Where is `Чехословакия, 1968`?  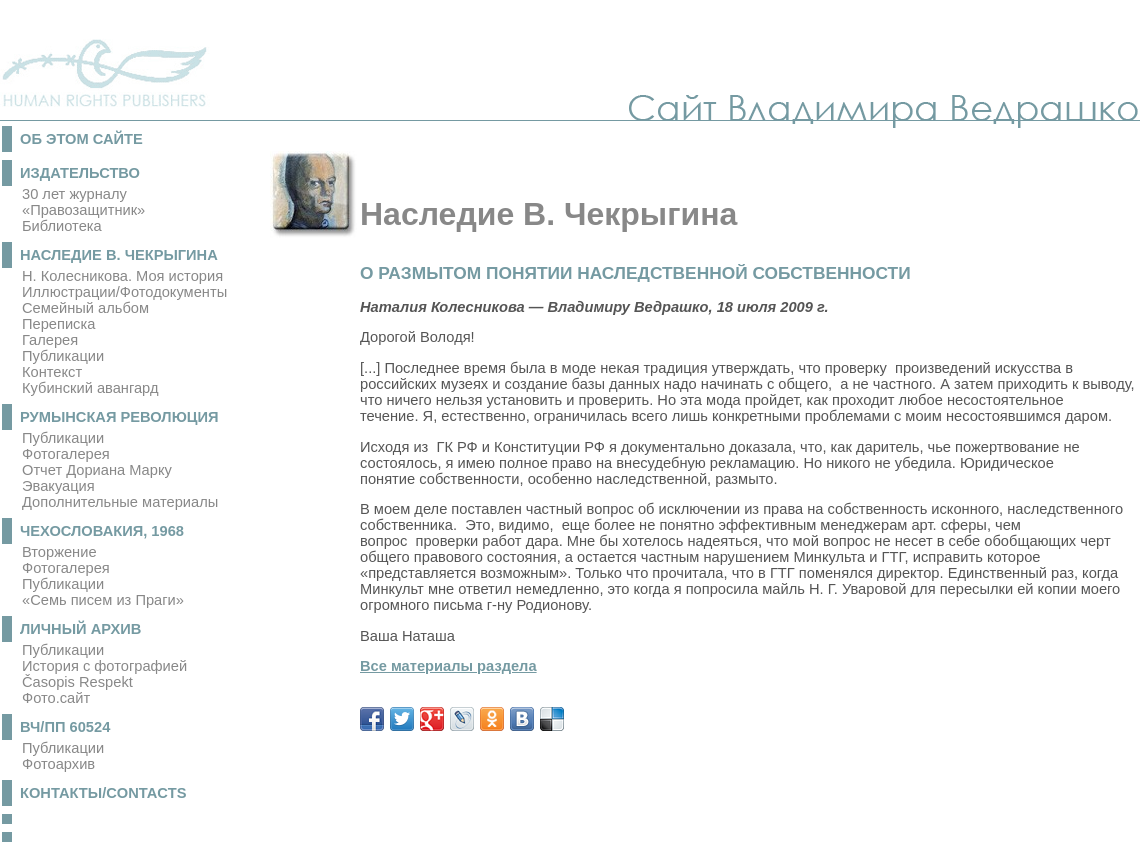
Чехословакия, 1968 is located at coordinates (102, 531).